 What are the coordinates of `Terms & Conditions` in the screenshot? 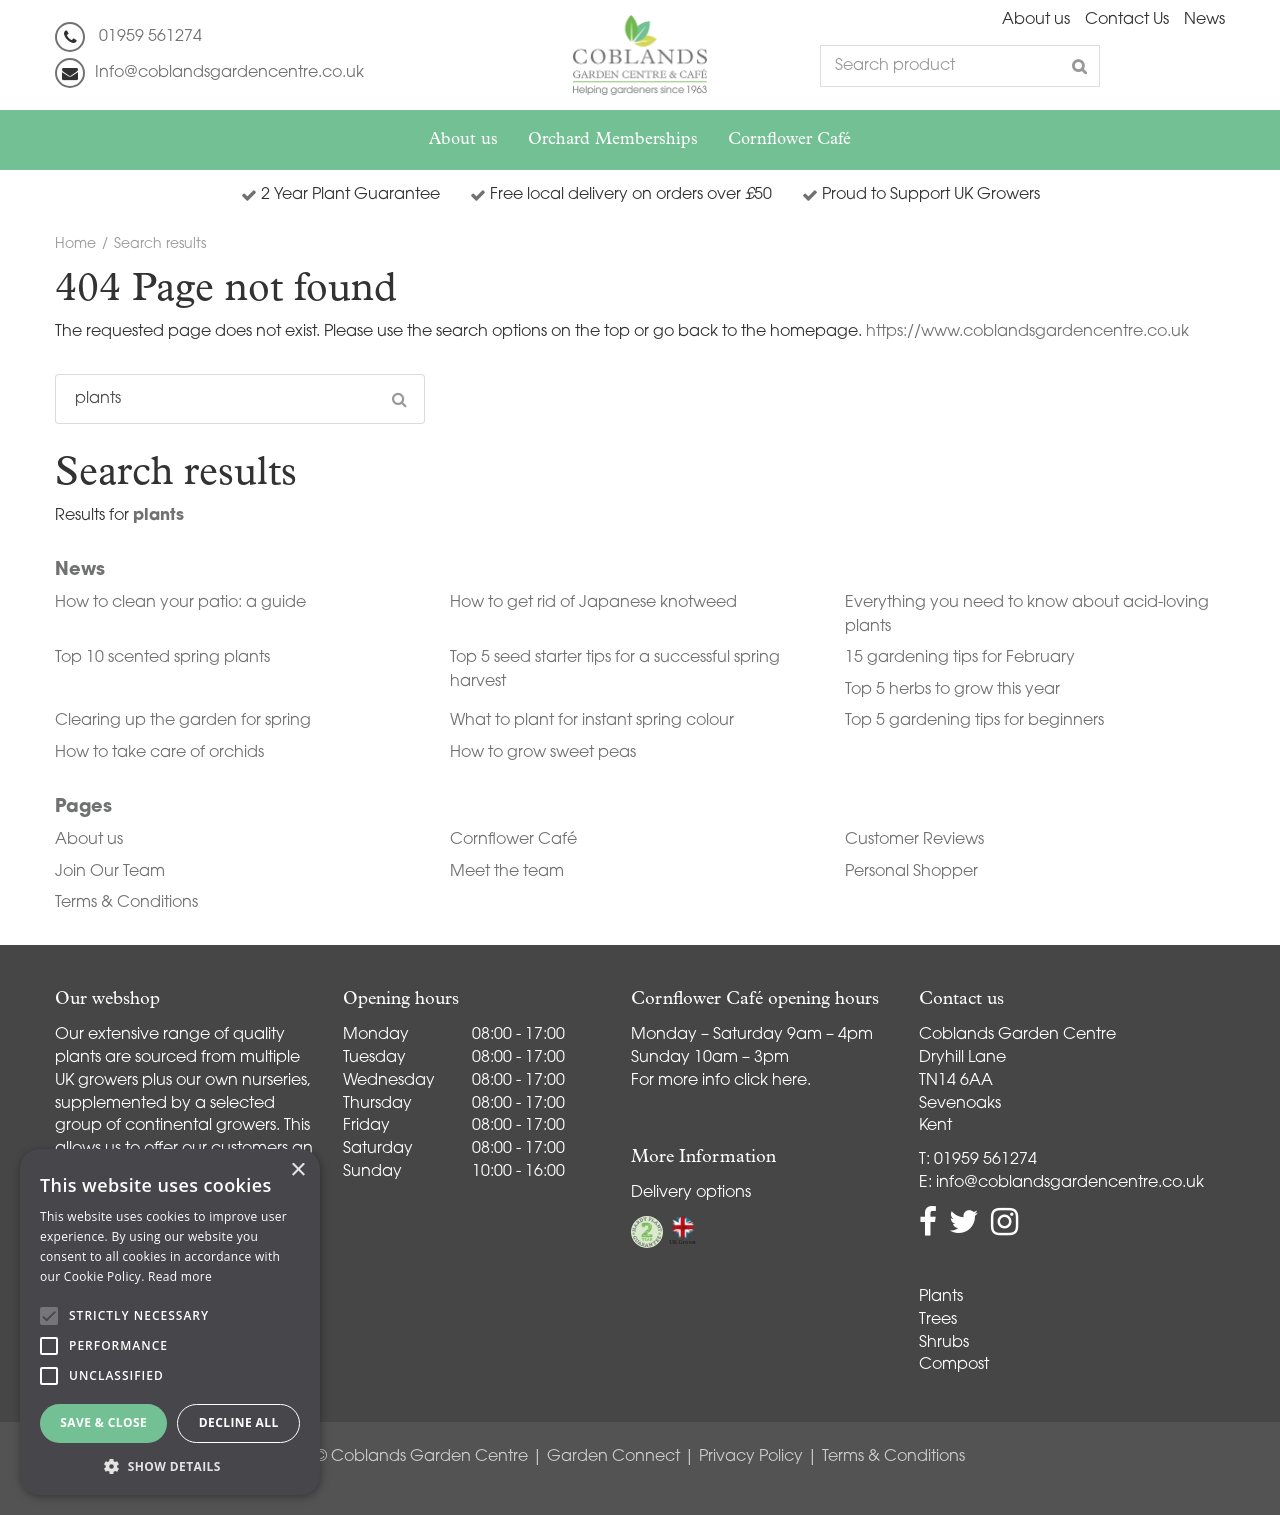 It's located at (126, 903).